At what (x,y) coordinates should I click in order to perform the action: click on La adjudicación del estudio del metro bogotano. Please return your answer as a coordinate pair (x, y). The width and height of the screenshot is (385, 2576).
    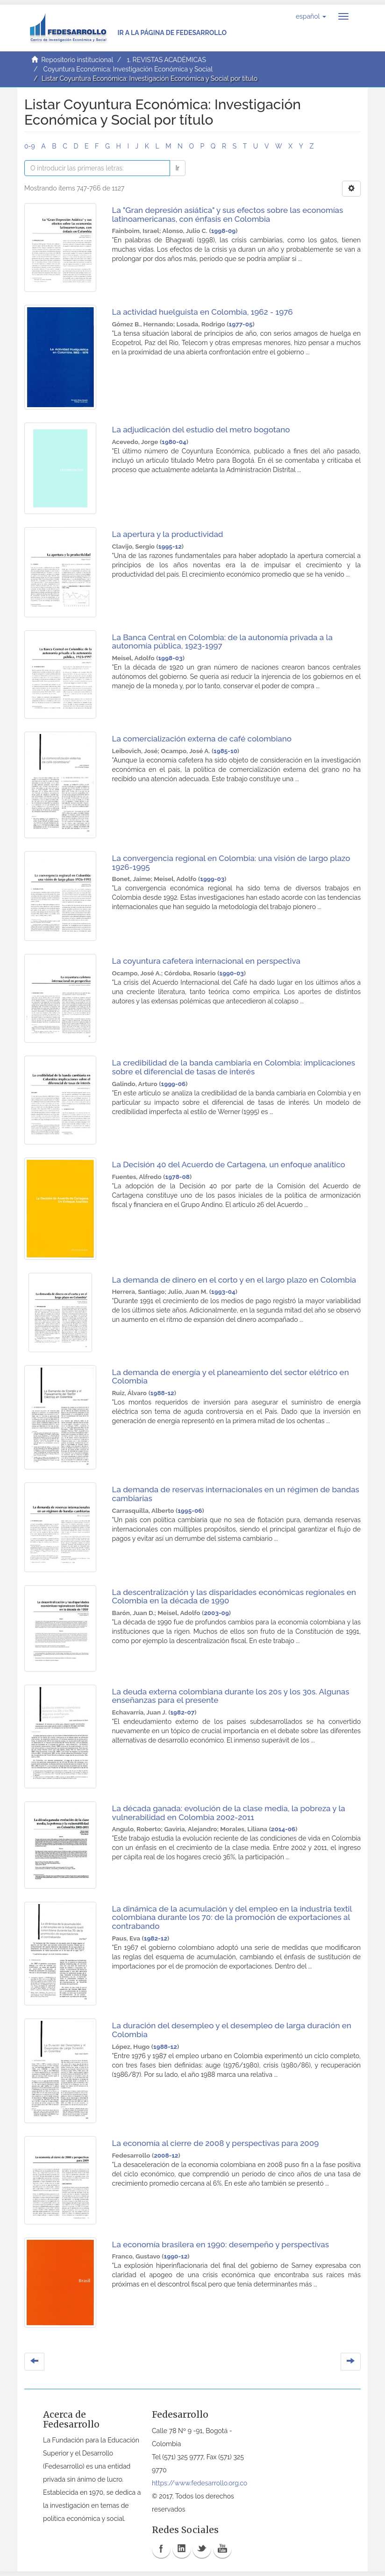
    Looking at the image, I should click on (201, 429).